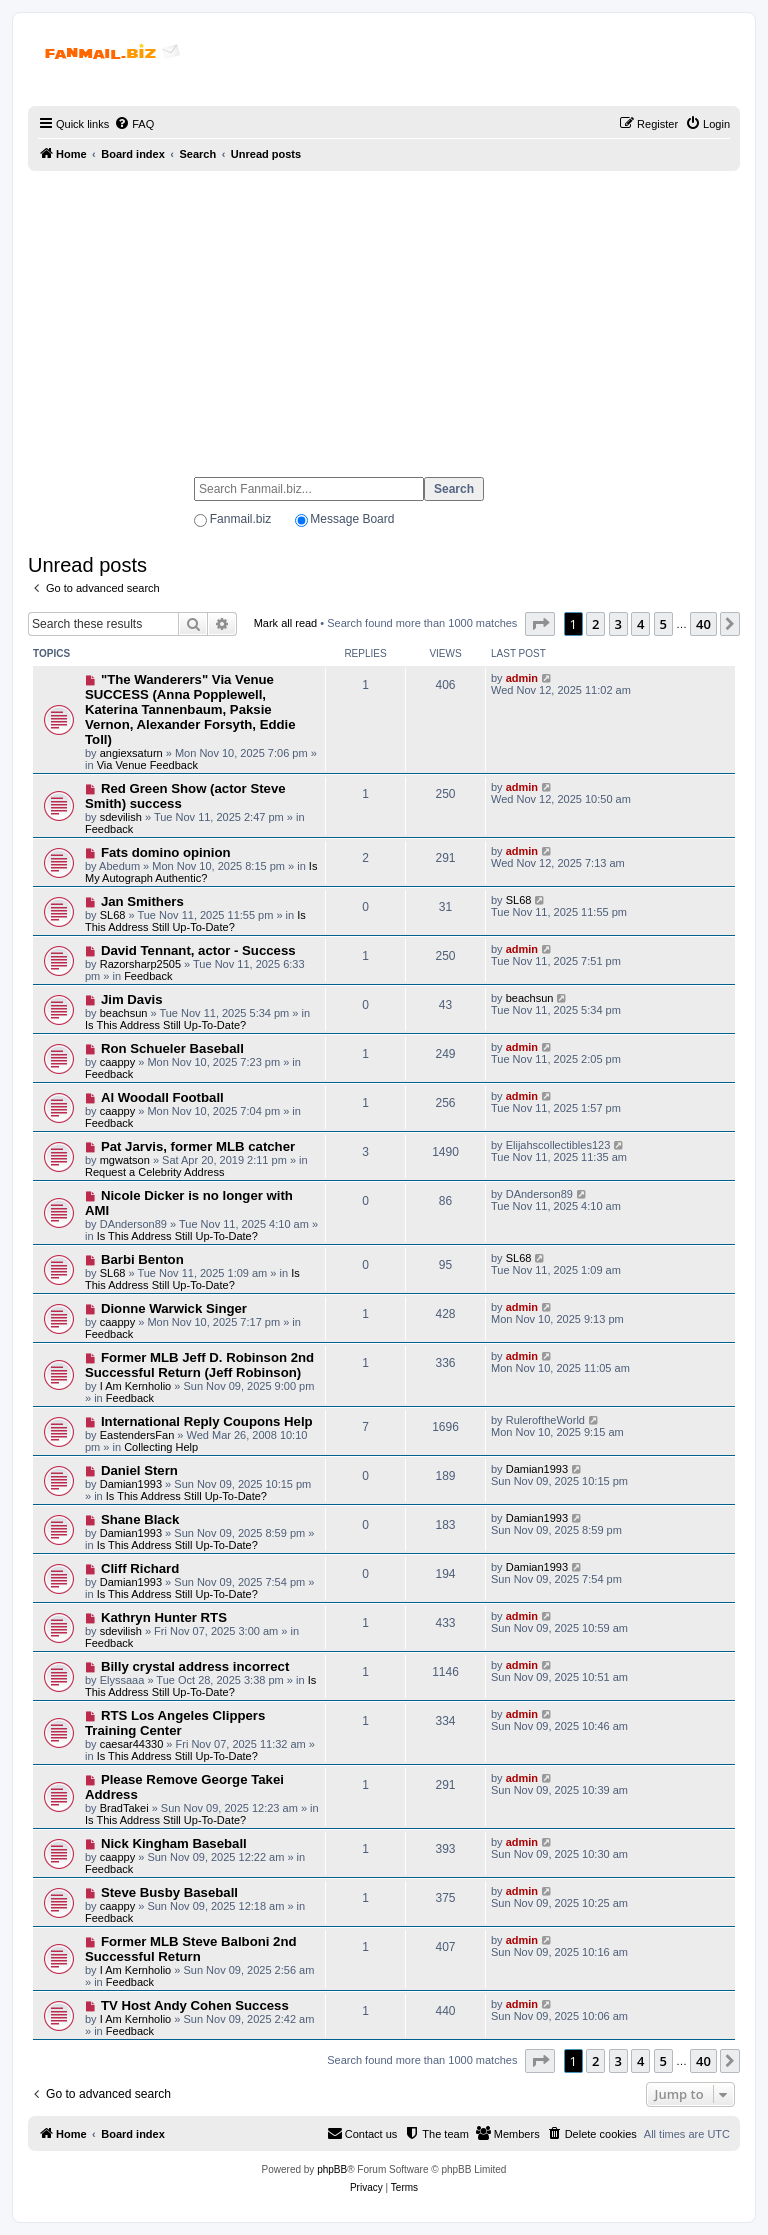 The width and height of the screenshot is (768, 2235). What do you see at coordinates (201, 872) in the screenshot?
I see `Is My Autograph Authentic?` at bounding box center [201, 872].